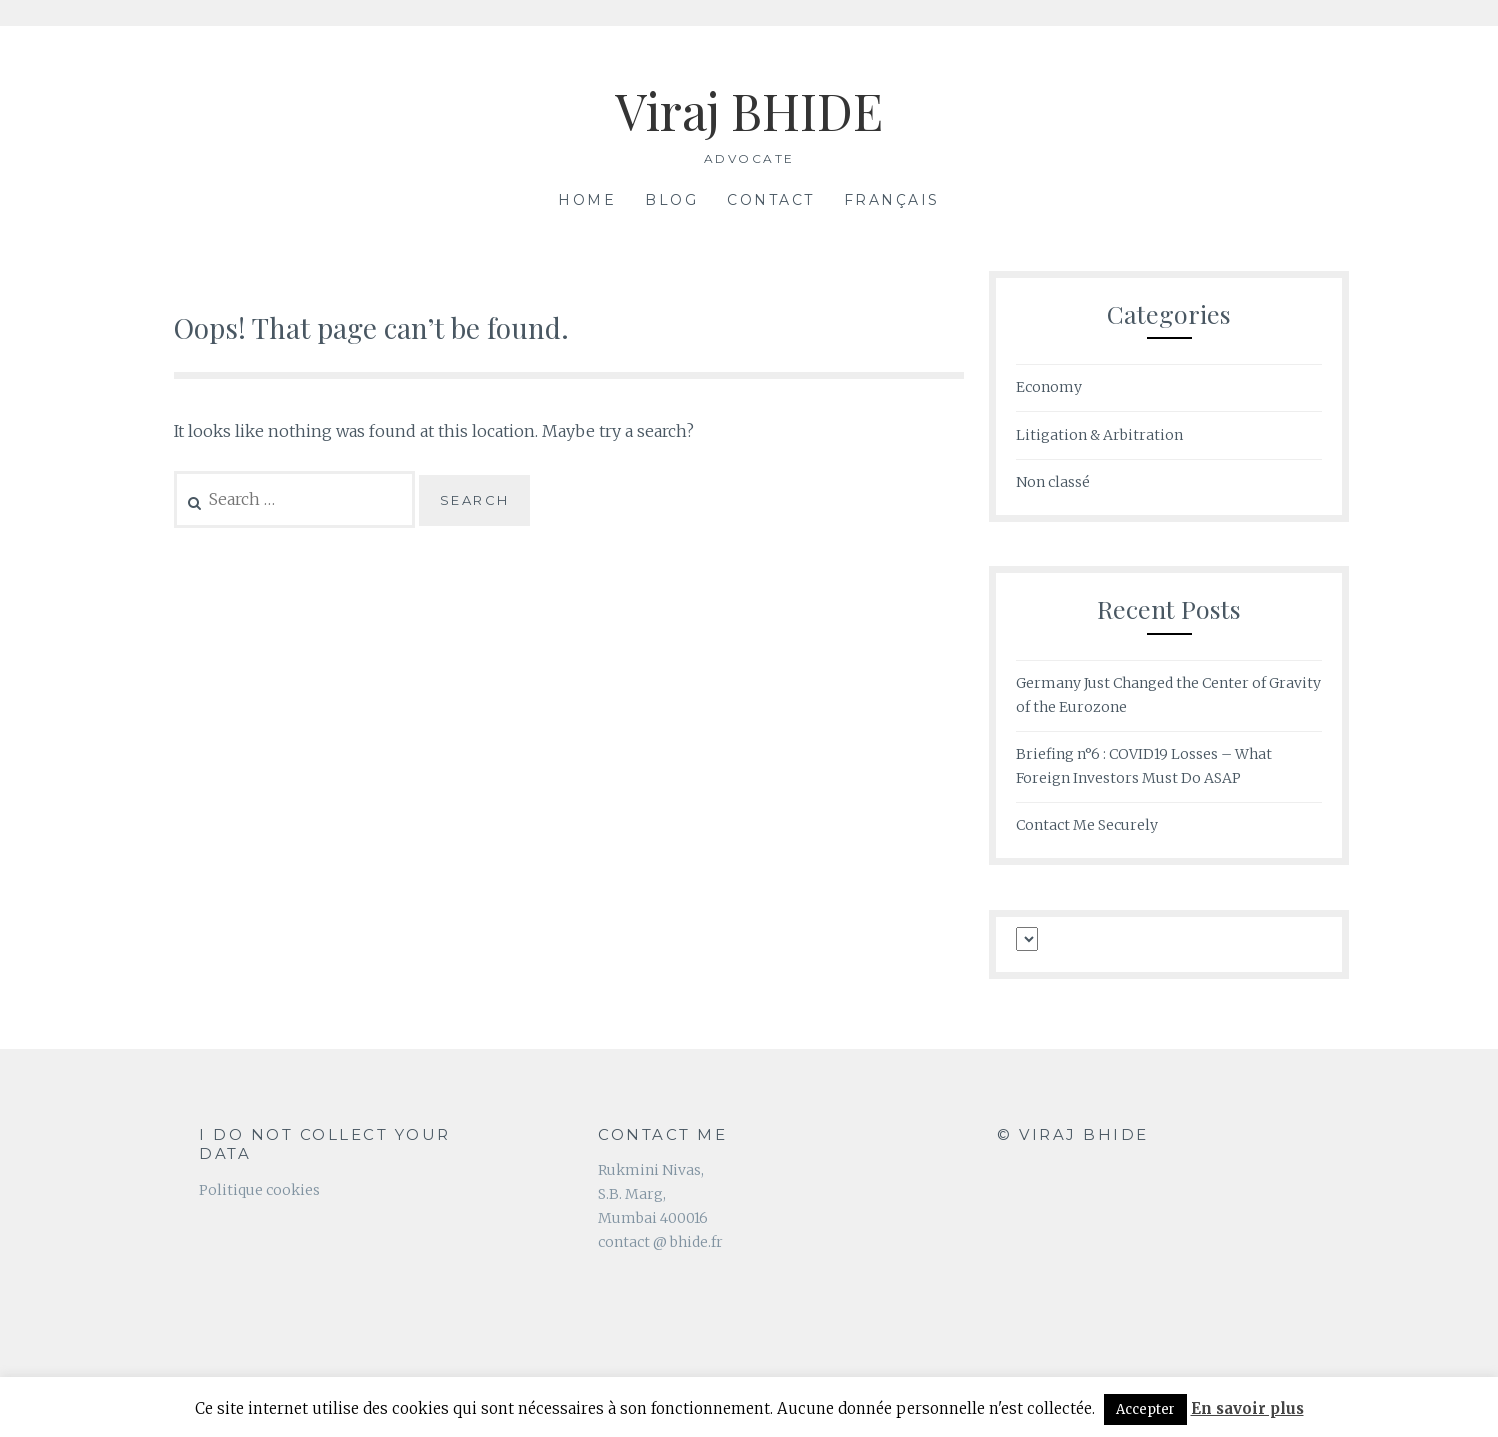 The height and width of the screenshot is (1437, 1498). What do you see at coordinates (660, 1242) in the screenshot?
I see `contact @ bhide.fr` at bounding box center [660, 1242].